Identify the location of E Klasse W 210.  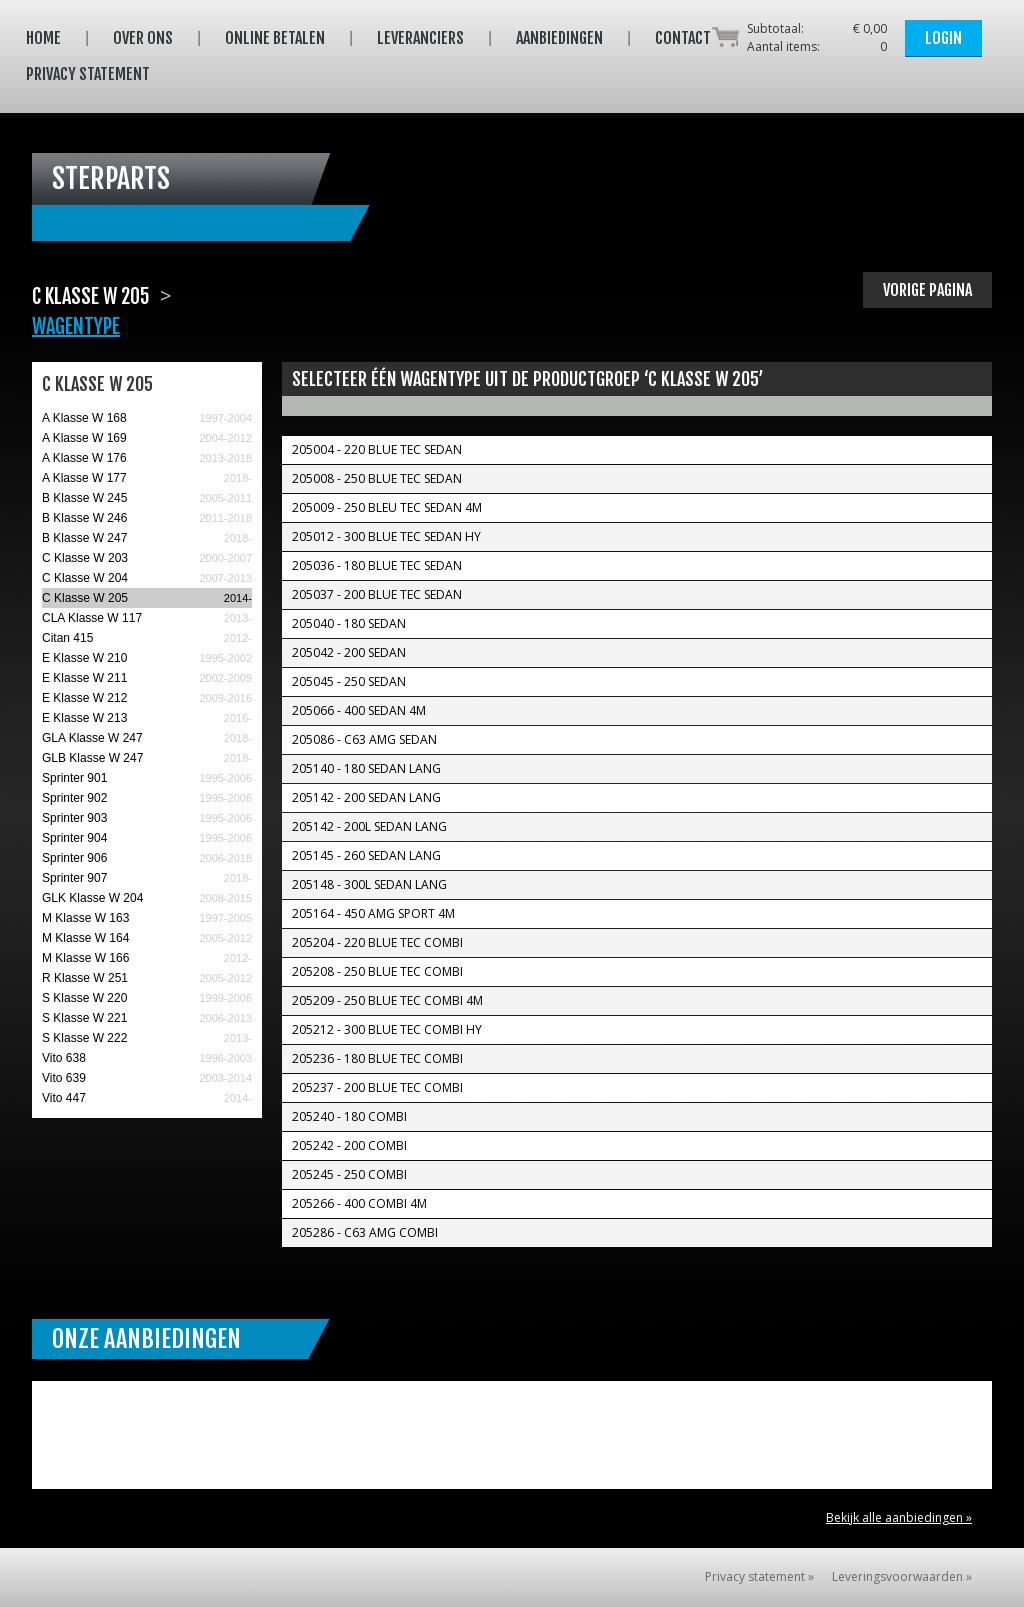
(84, 658).